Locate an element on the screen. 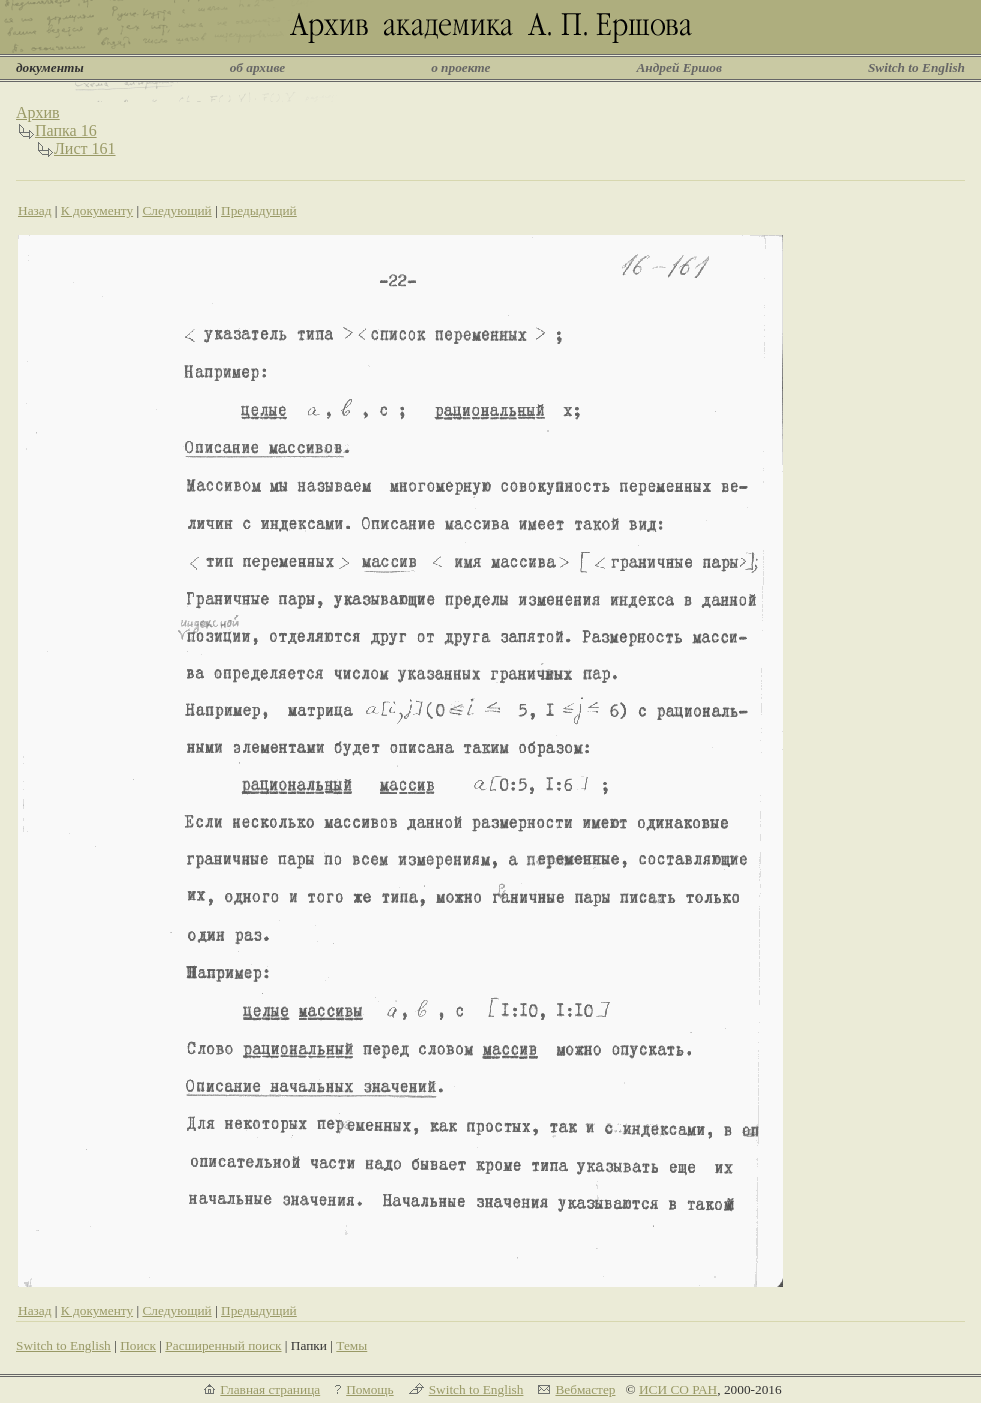 The height and width of the screenshot is (1403, 981). К документу is located at coordinates (97, 210).